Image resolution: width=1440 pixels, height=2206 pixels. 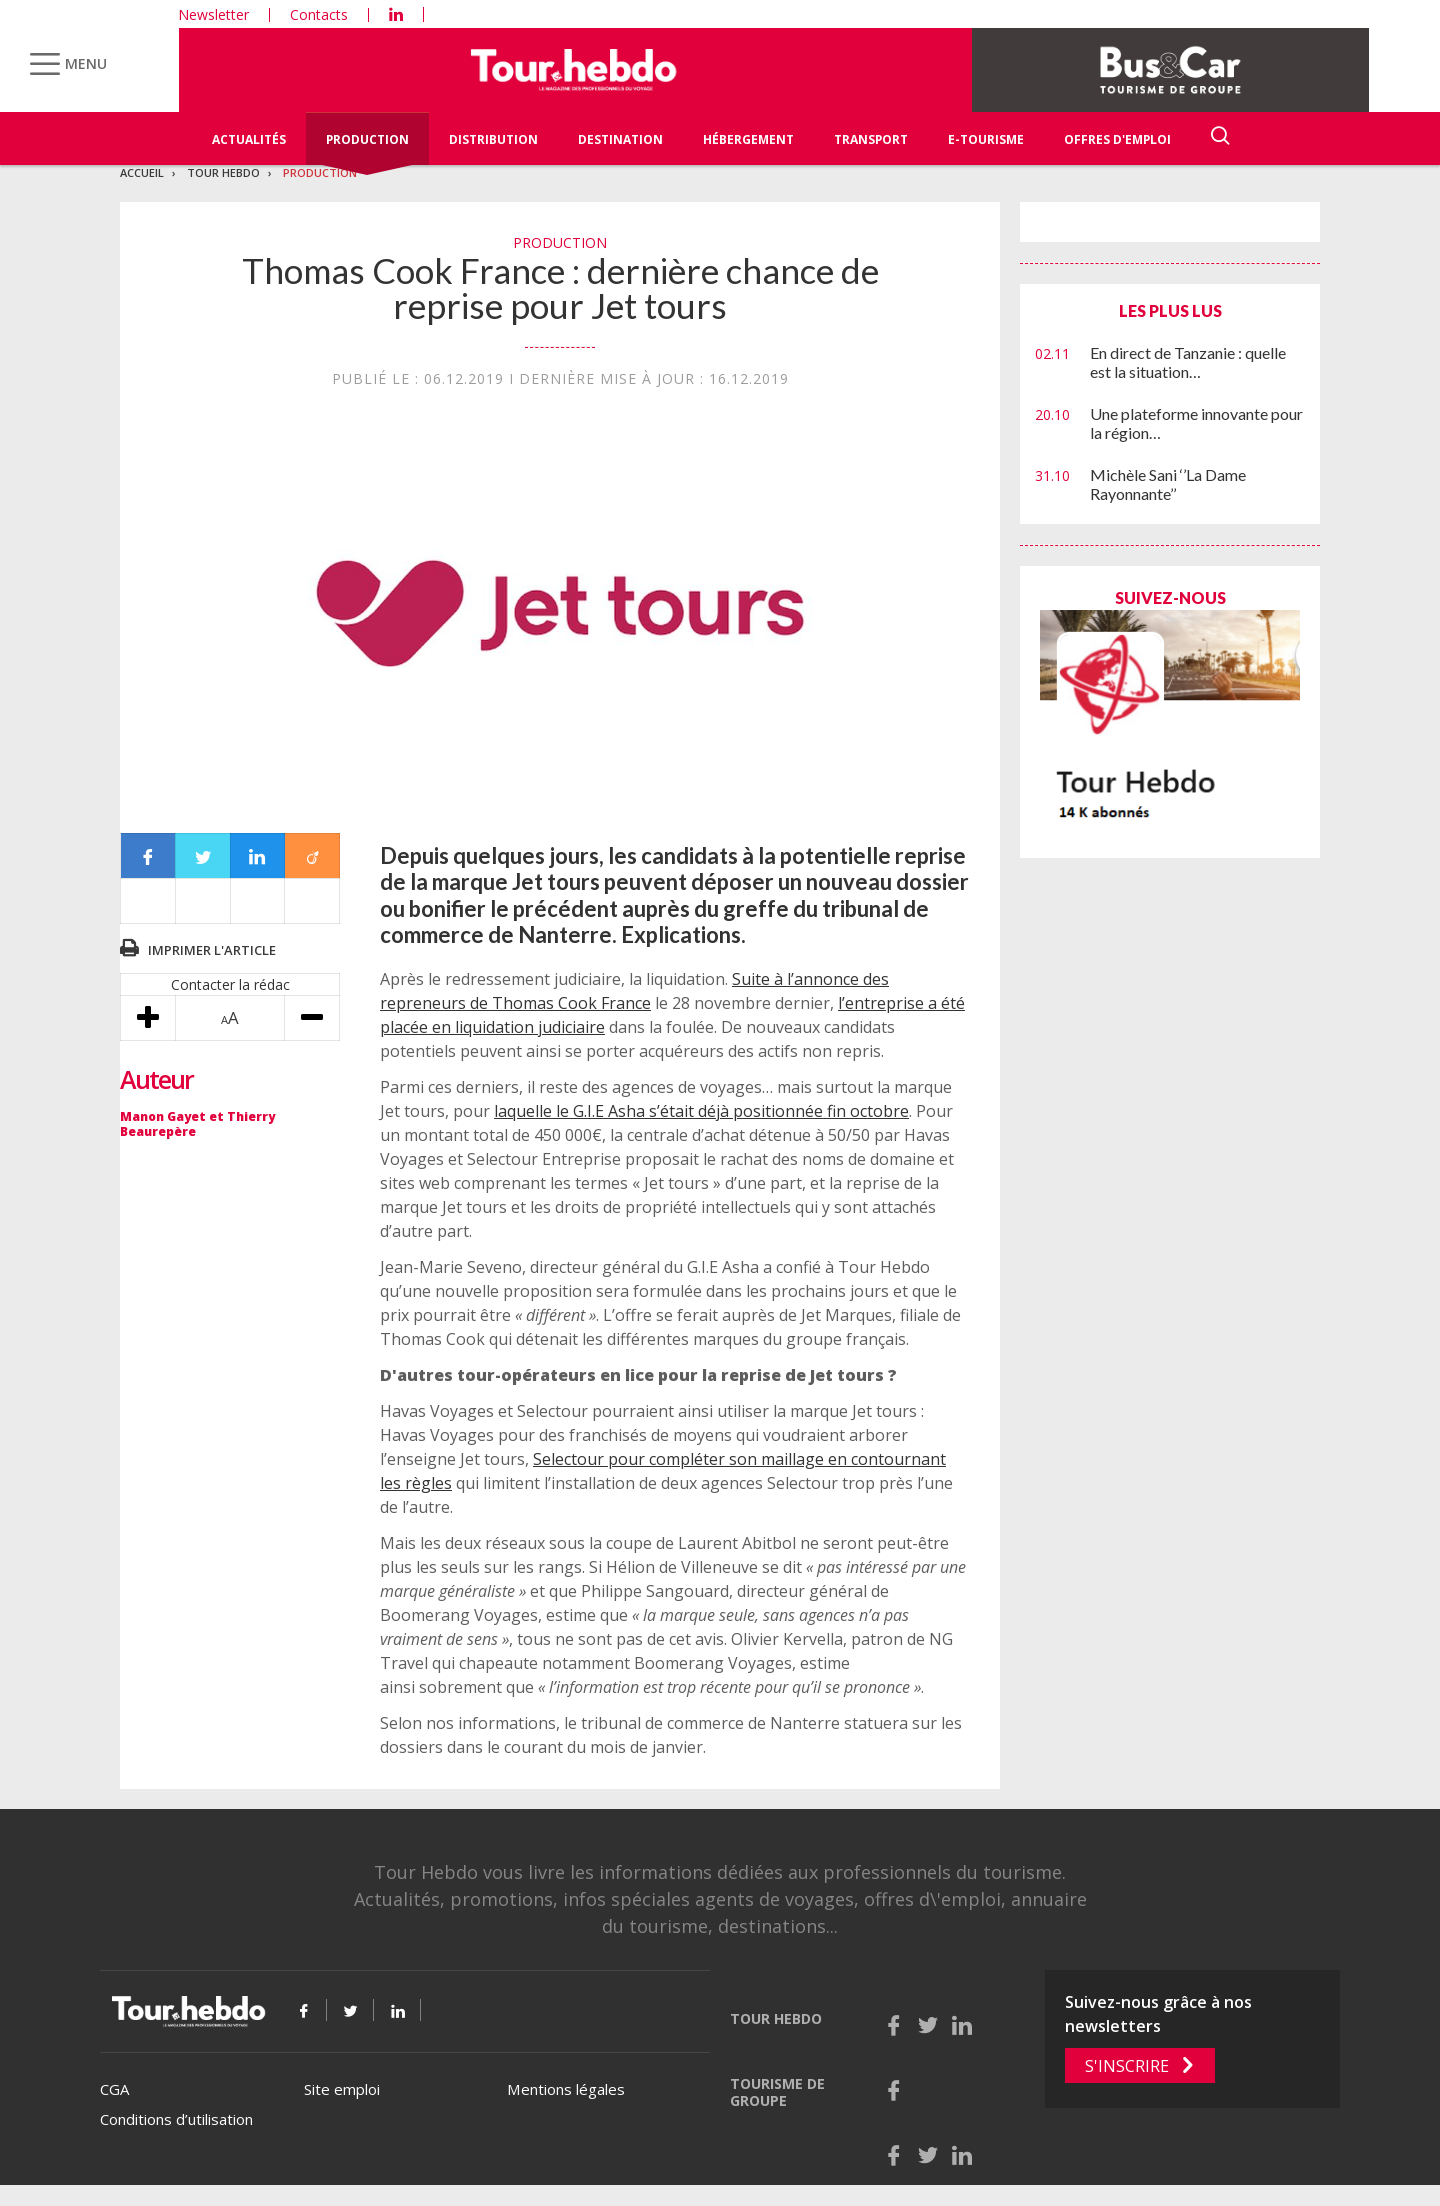 What do you see at coordinates (748, 139) in the screenshot?
I see `Hébergement` at bounding box center [748, 139].